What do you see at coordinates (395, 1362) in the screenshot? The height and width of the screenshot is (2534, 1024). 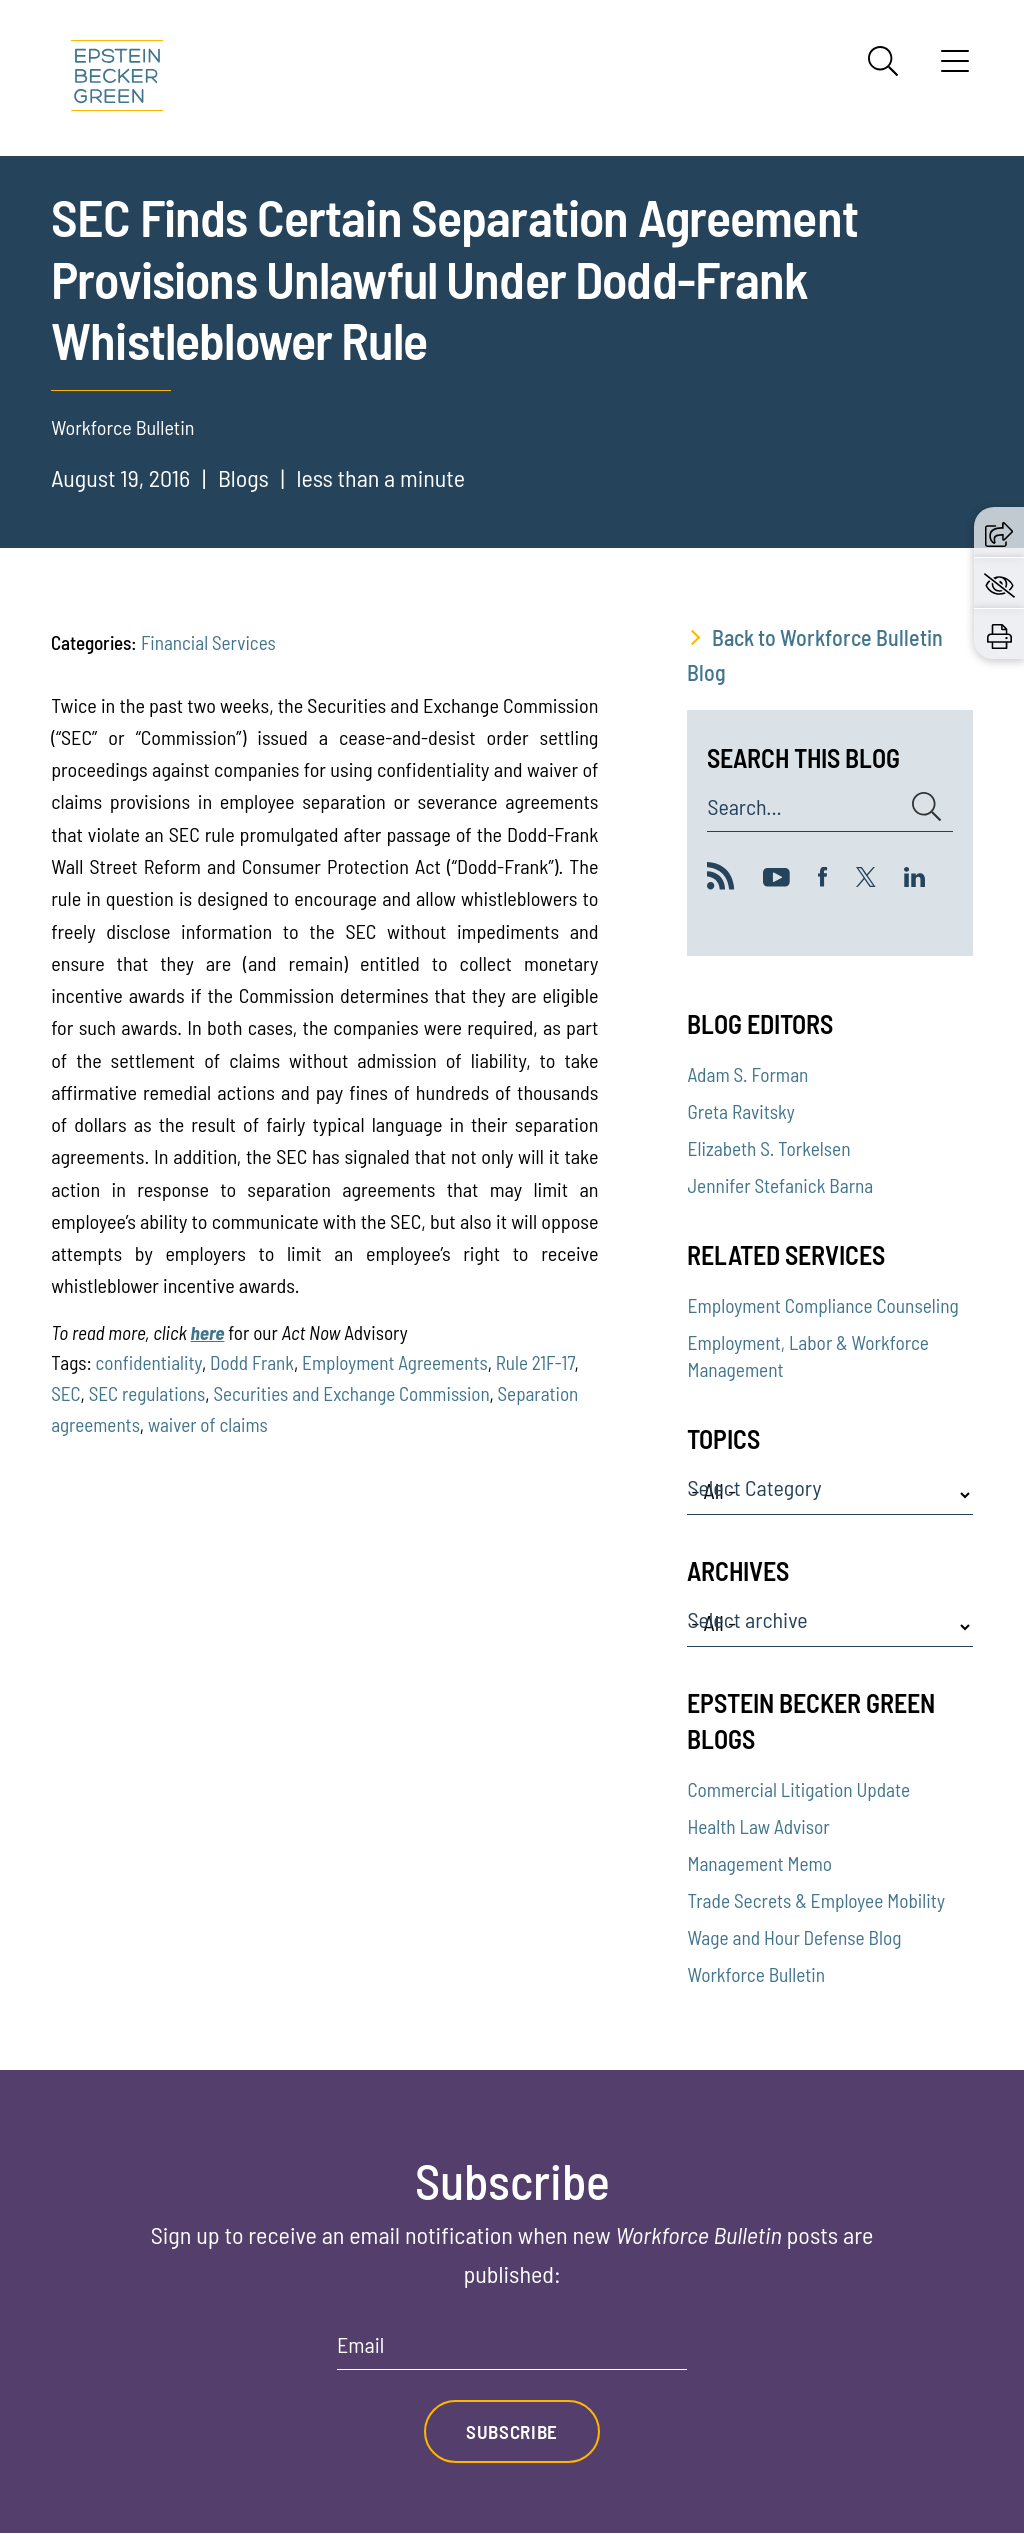 I see `Employment Agreements` at bounding box center [395, 1362].